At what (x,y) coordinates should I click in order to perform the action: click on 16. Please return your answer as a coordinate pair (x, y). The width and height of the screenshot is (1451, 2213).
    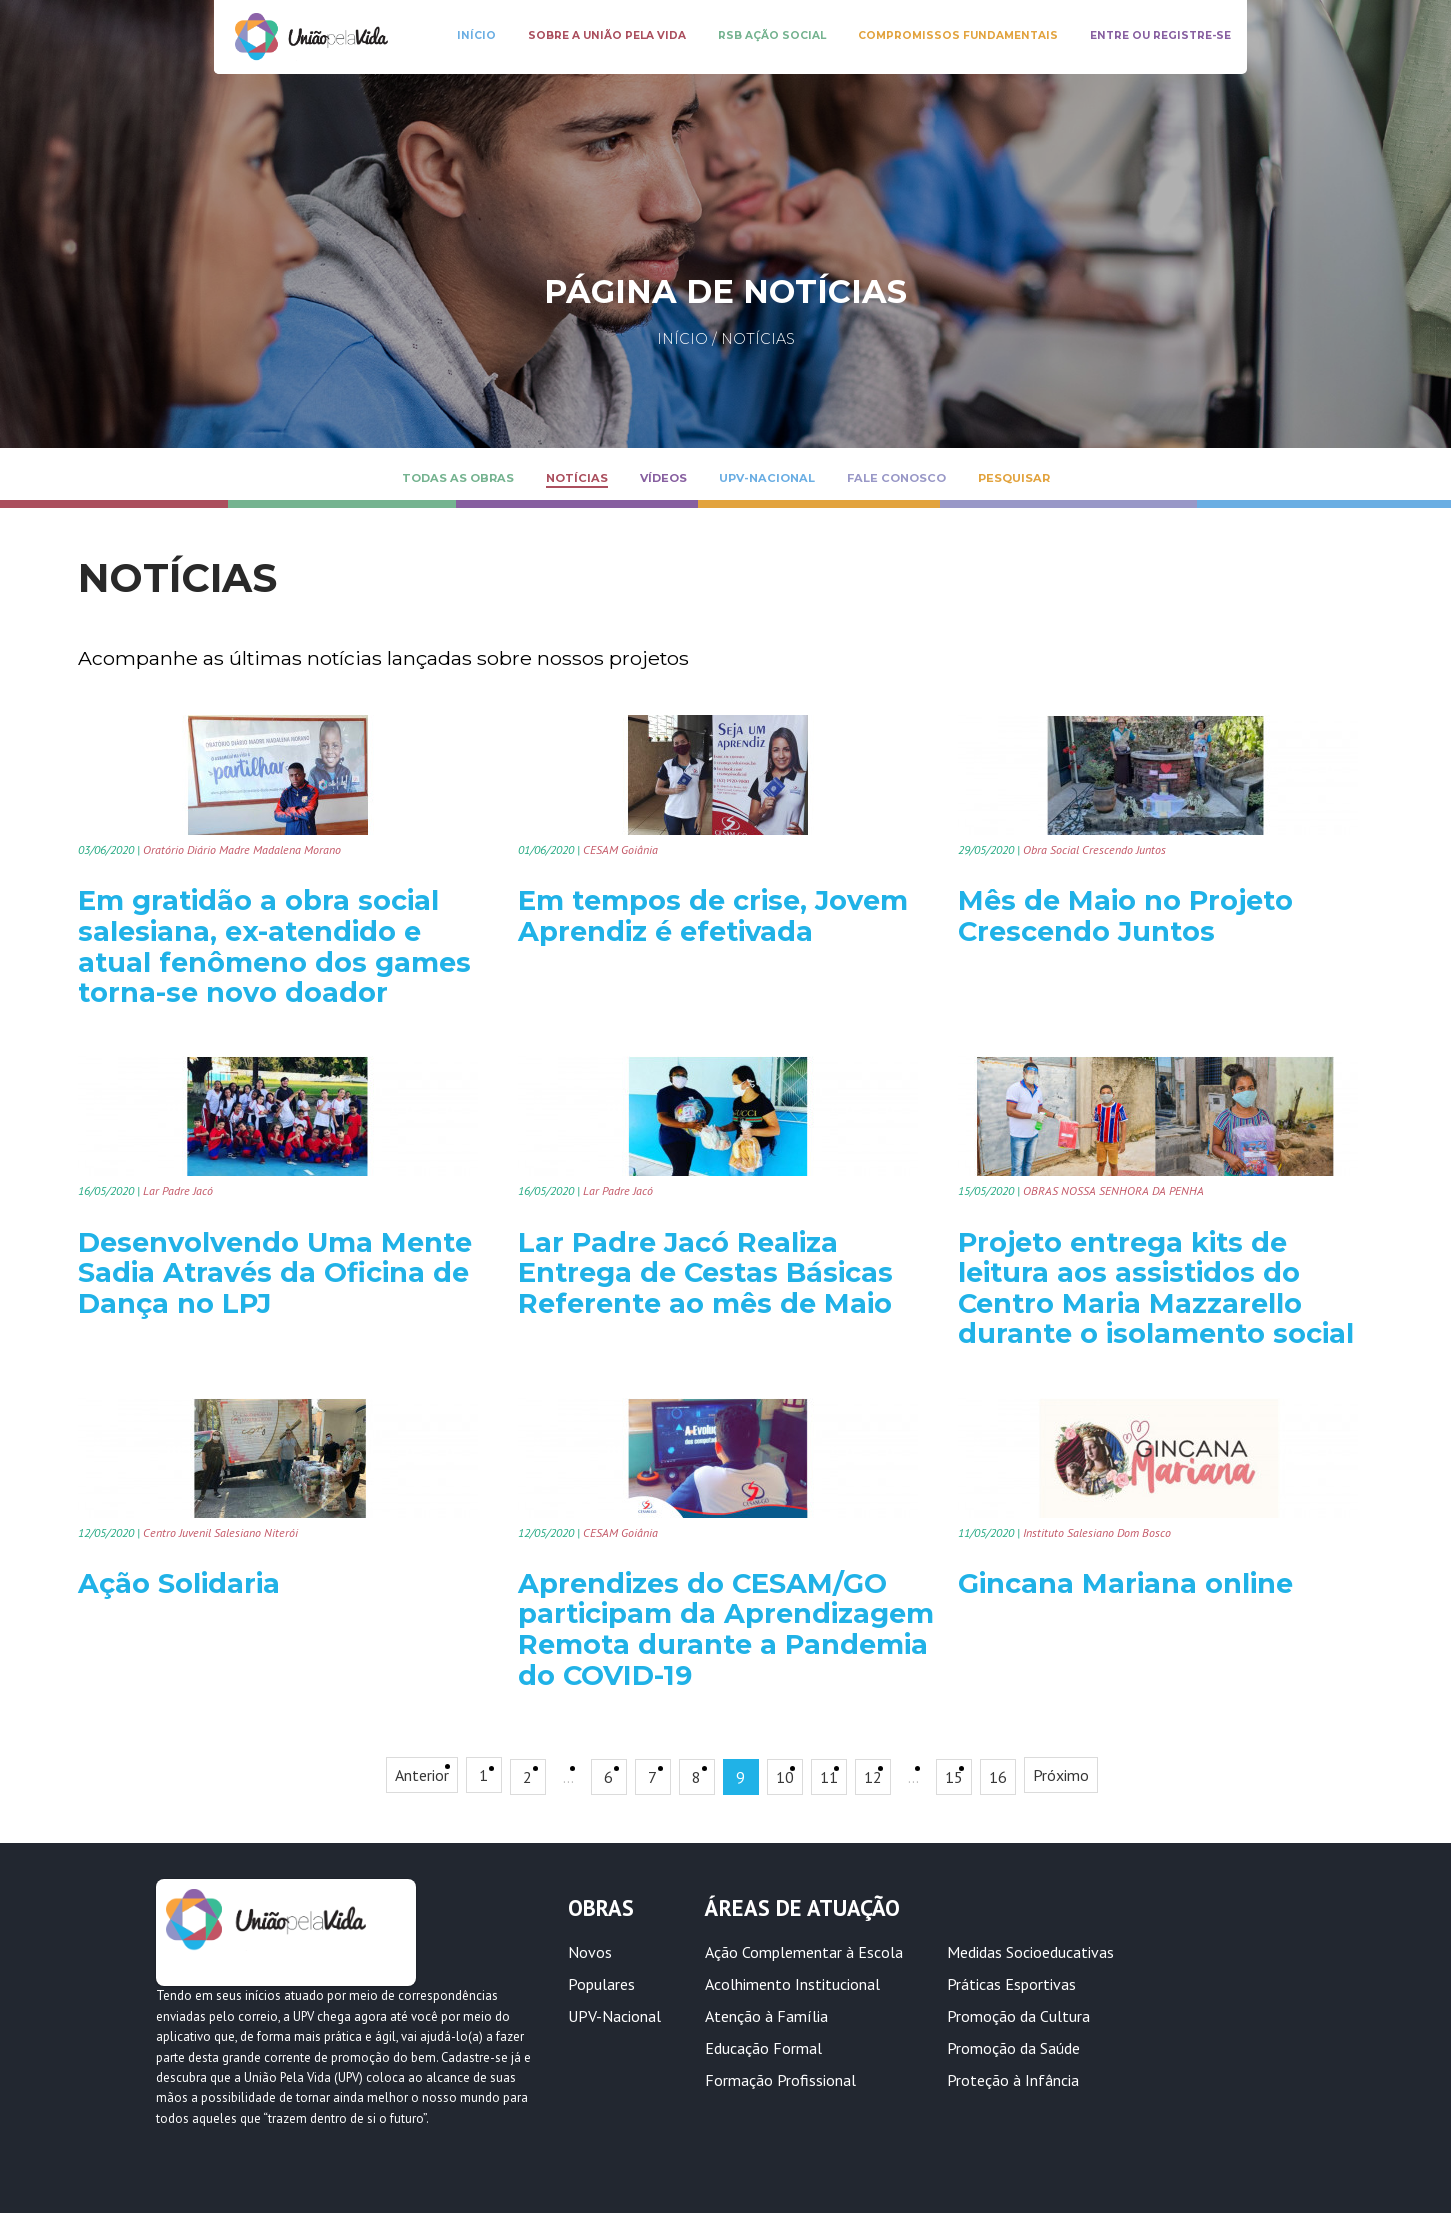
    Looking at the image, I should click on (998, 1777).